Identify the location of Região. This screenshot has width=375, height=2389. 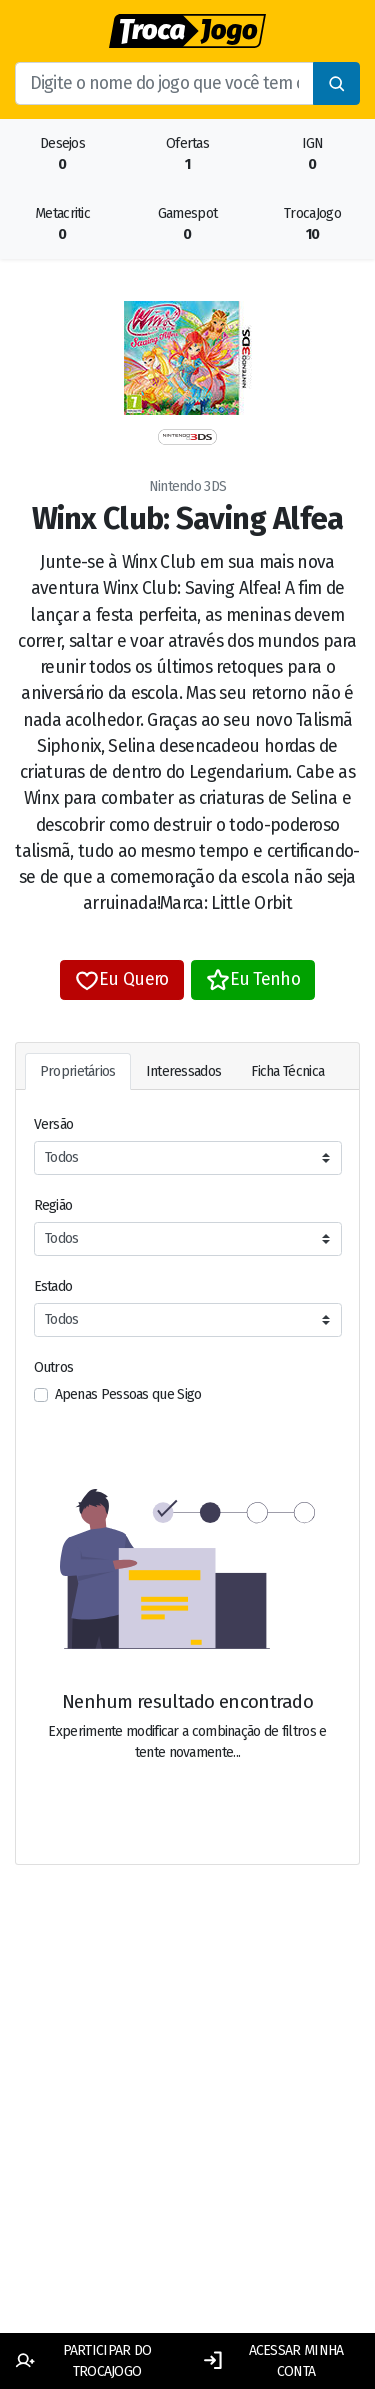
(53, 1205).